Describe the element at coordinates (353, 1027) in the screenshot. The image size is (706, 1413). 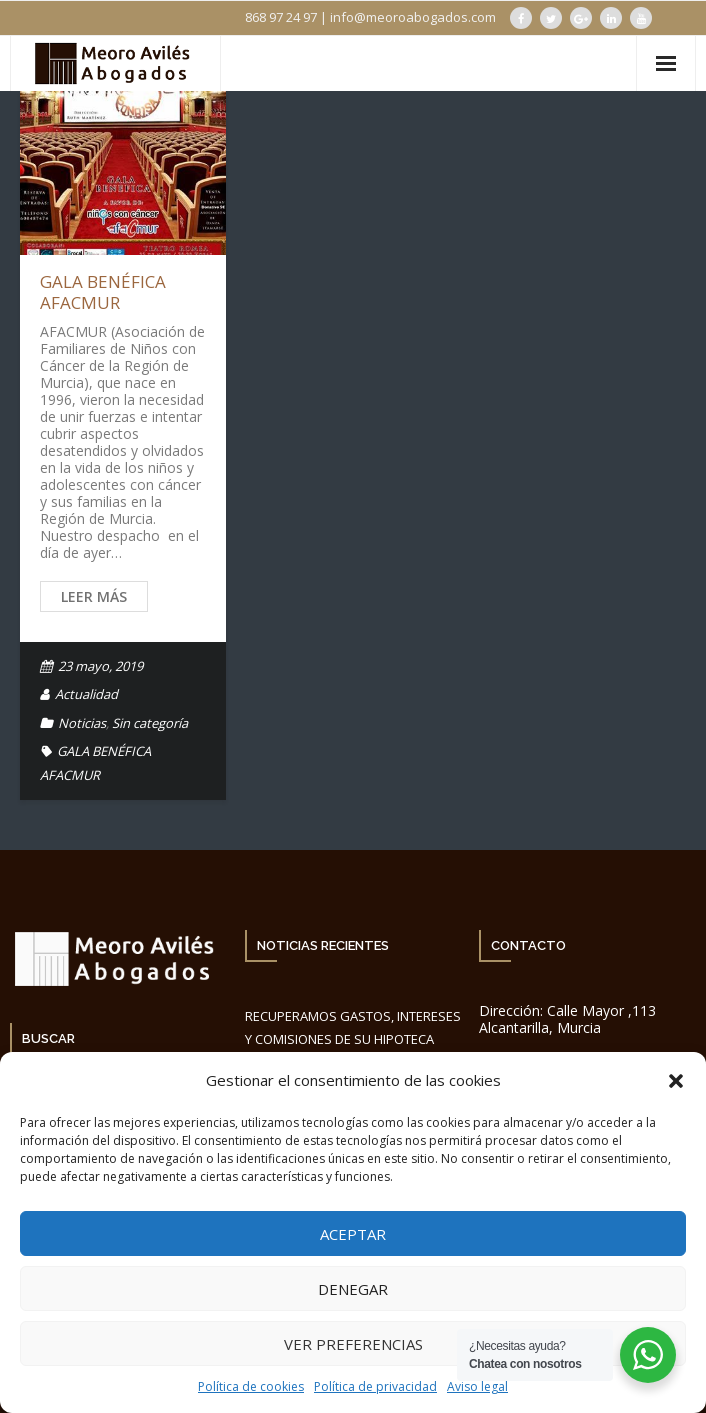
I see `RECUPERAMOS GASTOS, INTERESES Y COMISIONES DE SU HIPOTECA` at that location.